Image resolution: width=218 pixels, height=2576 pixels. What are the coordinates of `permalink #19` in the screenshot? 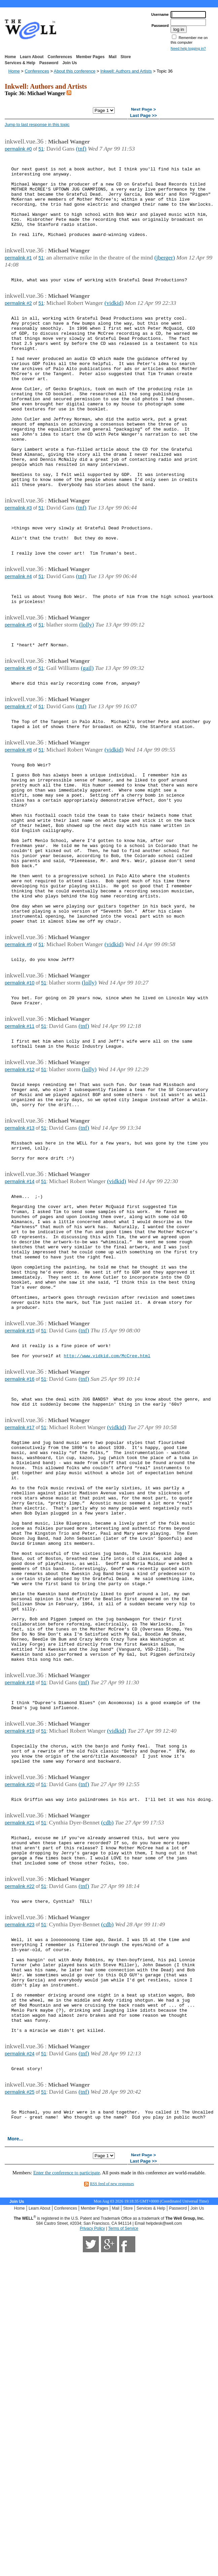 It's located at (19, 1958).